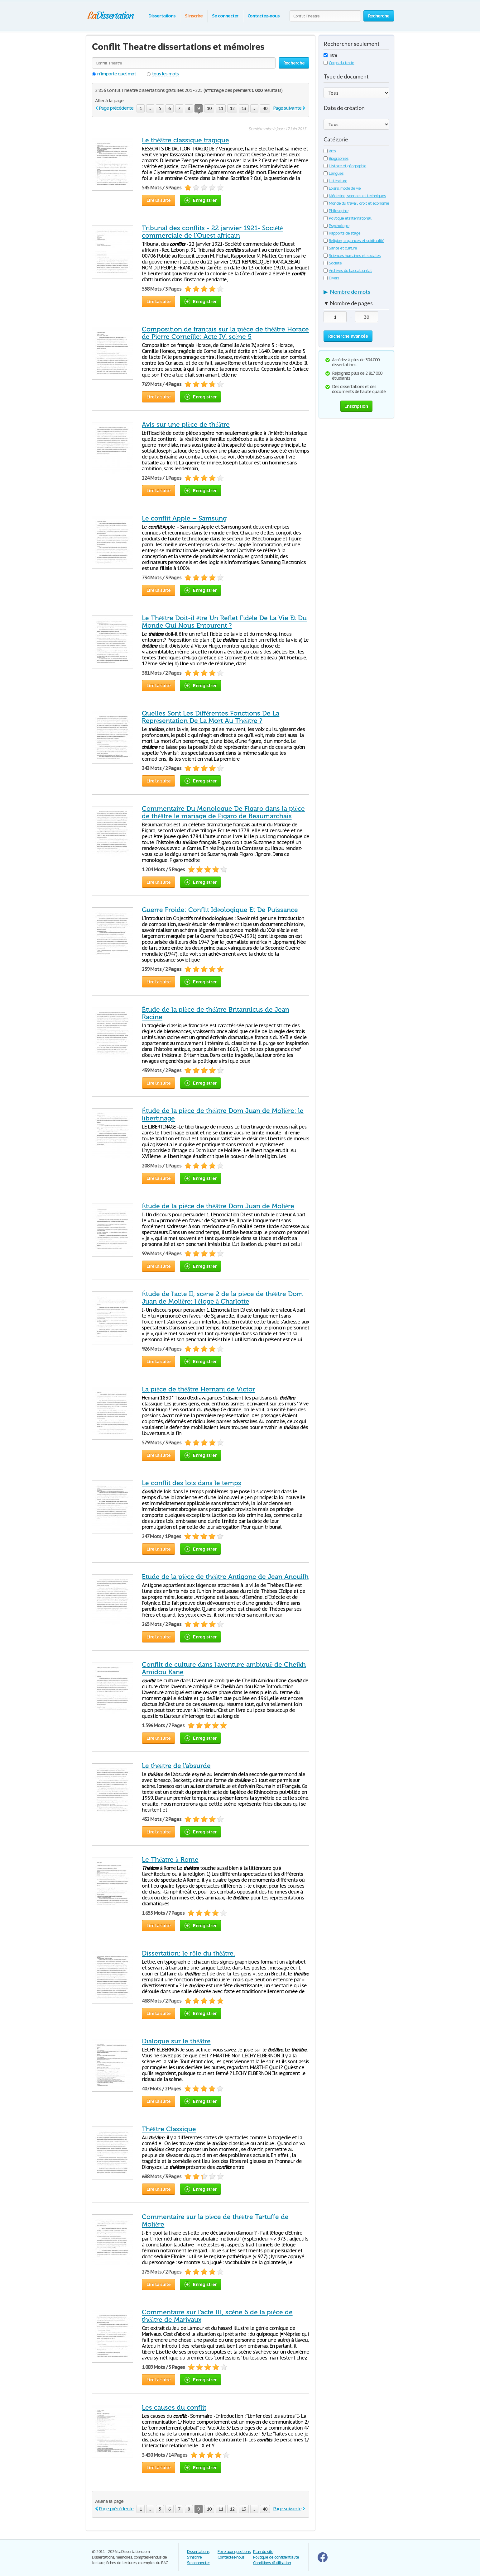 Image resolution: width=480 pixels, height=2576 pixels. What do you see at coordinates (342, 188) in the screenshot?
I see `Loisirs, mode de vie` at bounding box center [342, 188].